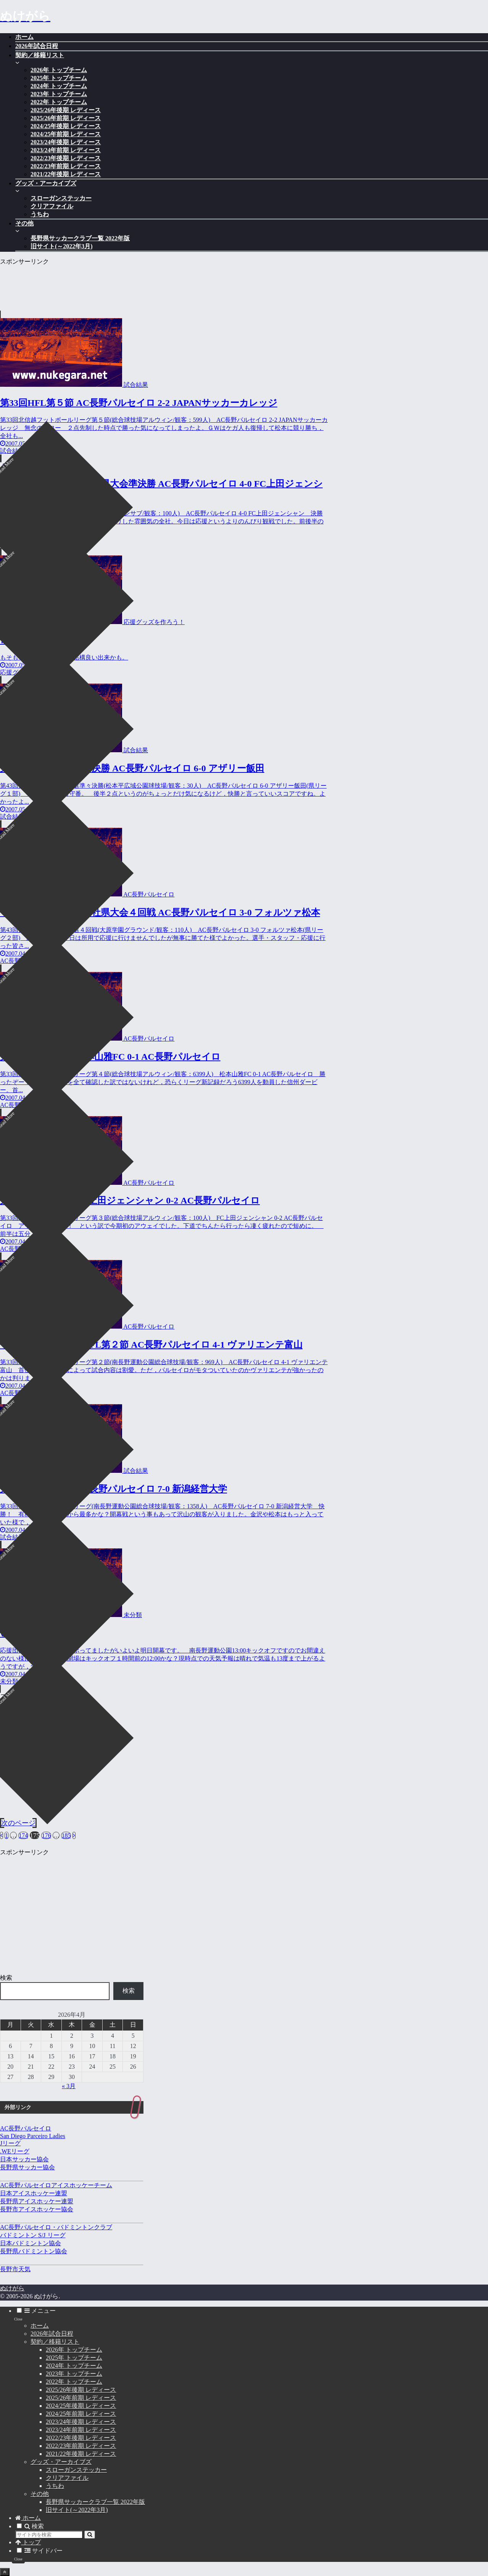 The height and width of the screenshot is (2576, 488). What do you see at coordinates (56, 2227) in the screenshot?
I see `AC長野パルセイロ・バドミントンクラブ` at bounding box center [56, 2227].